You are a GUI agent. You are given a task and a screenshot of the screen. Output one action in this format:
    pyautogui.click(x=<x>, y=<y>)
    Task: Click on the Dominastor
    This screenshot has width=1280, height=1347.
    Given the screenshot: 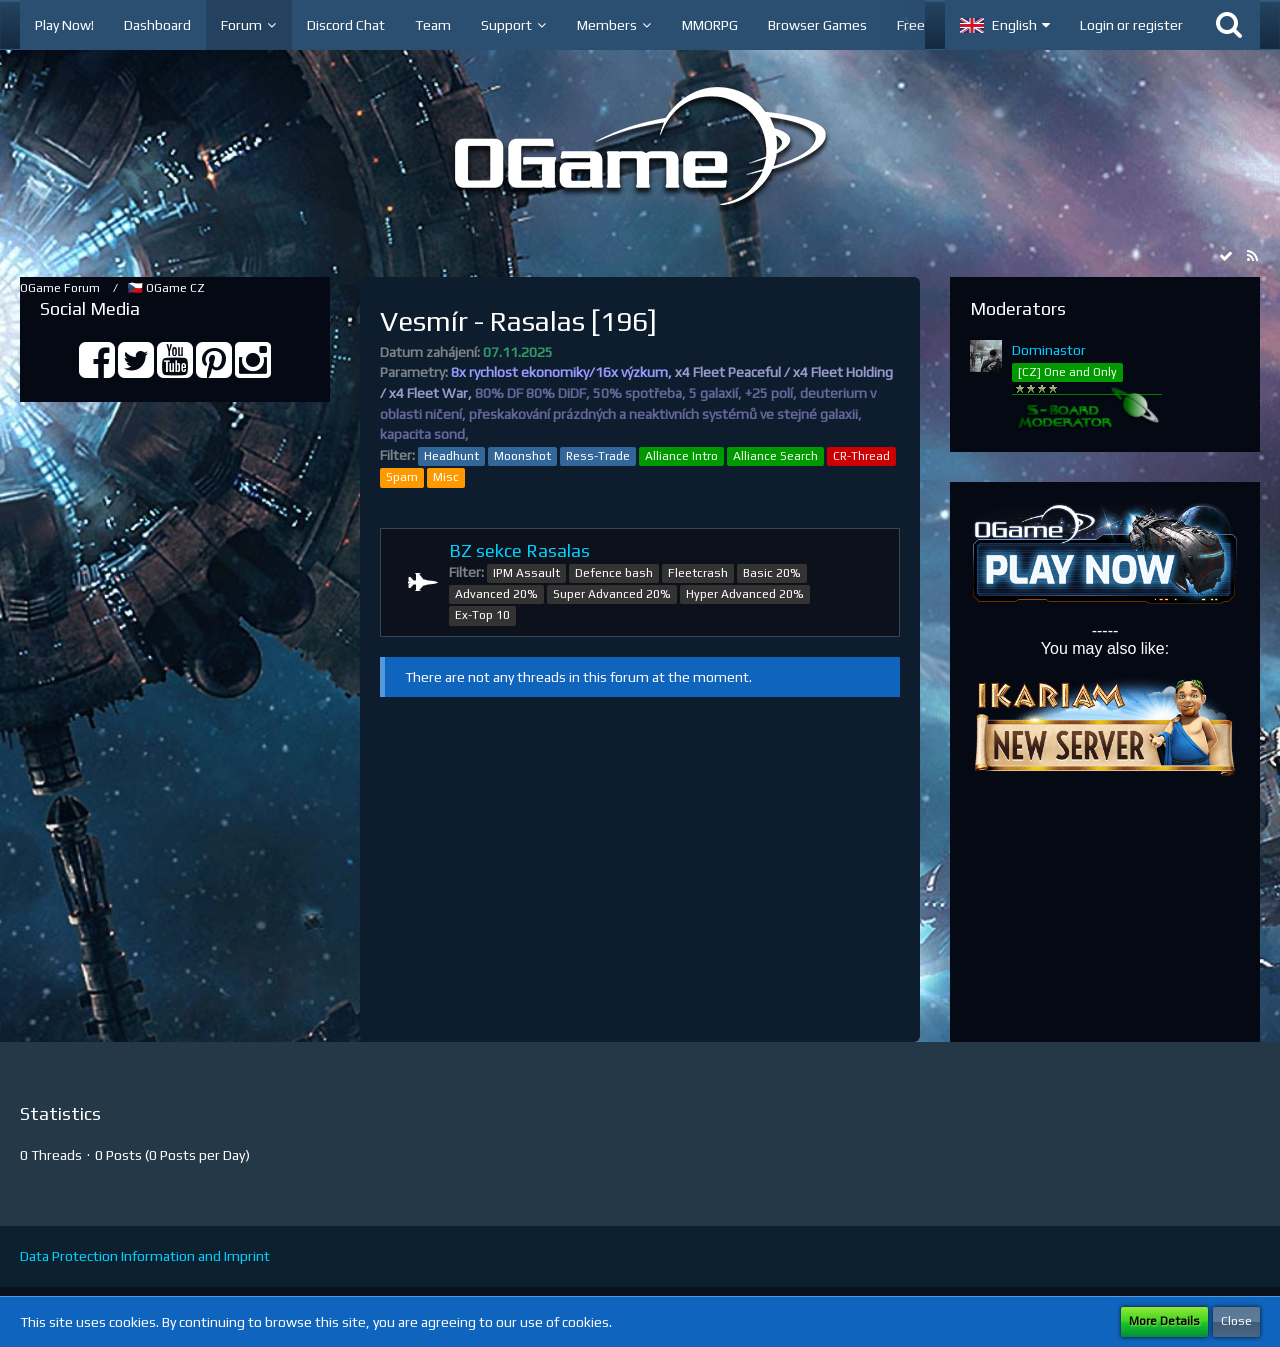 What is the action you would take?
    pyautogui.click(x=1049, y=350)
    